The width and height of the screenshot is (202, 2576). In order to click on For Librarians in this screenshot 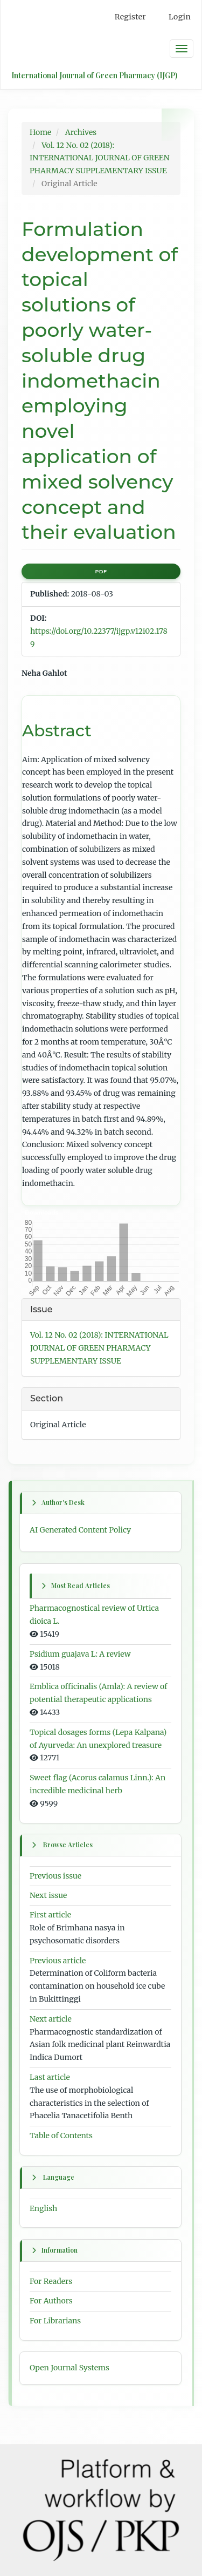, I will do `click(55, 2321)`.